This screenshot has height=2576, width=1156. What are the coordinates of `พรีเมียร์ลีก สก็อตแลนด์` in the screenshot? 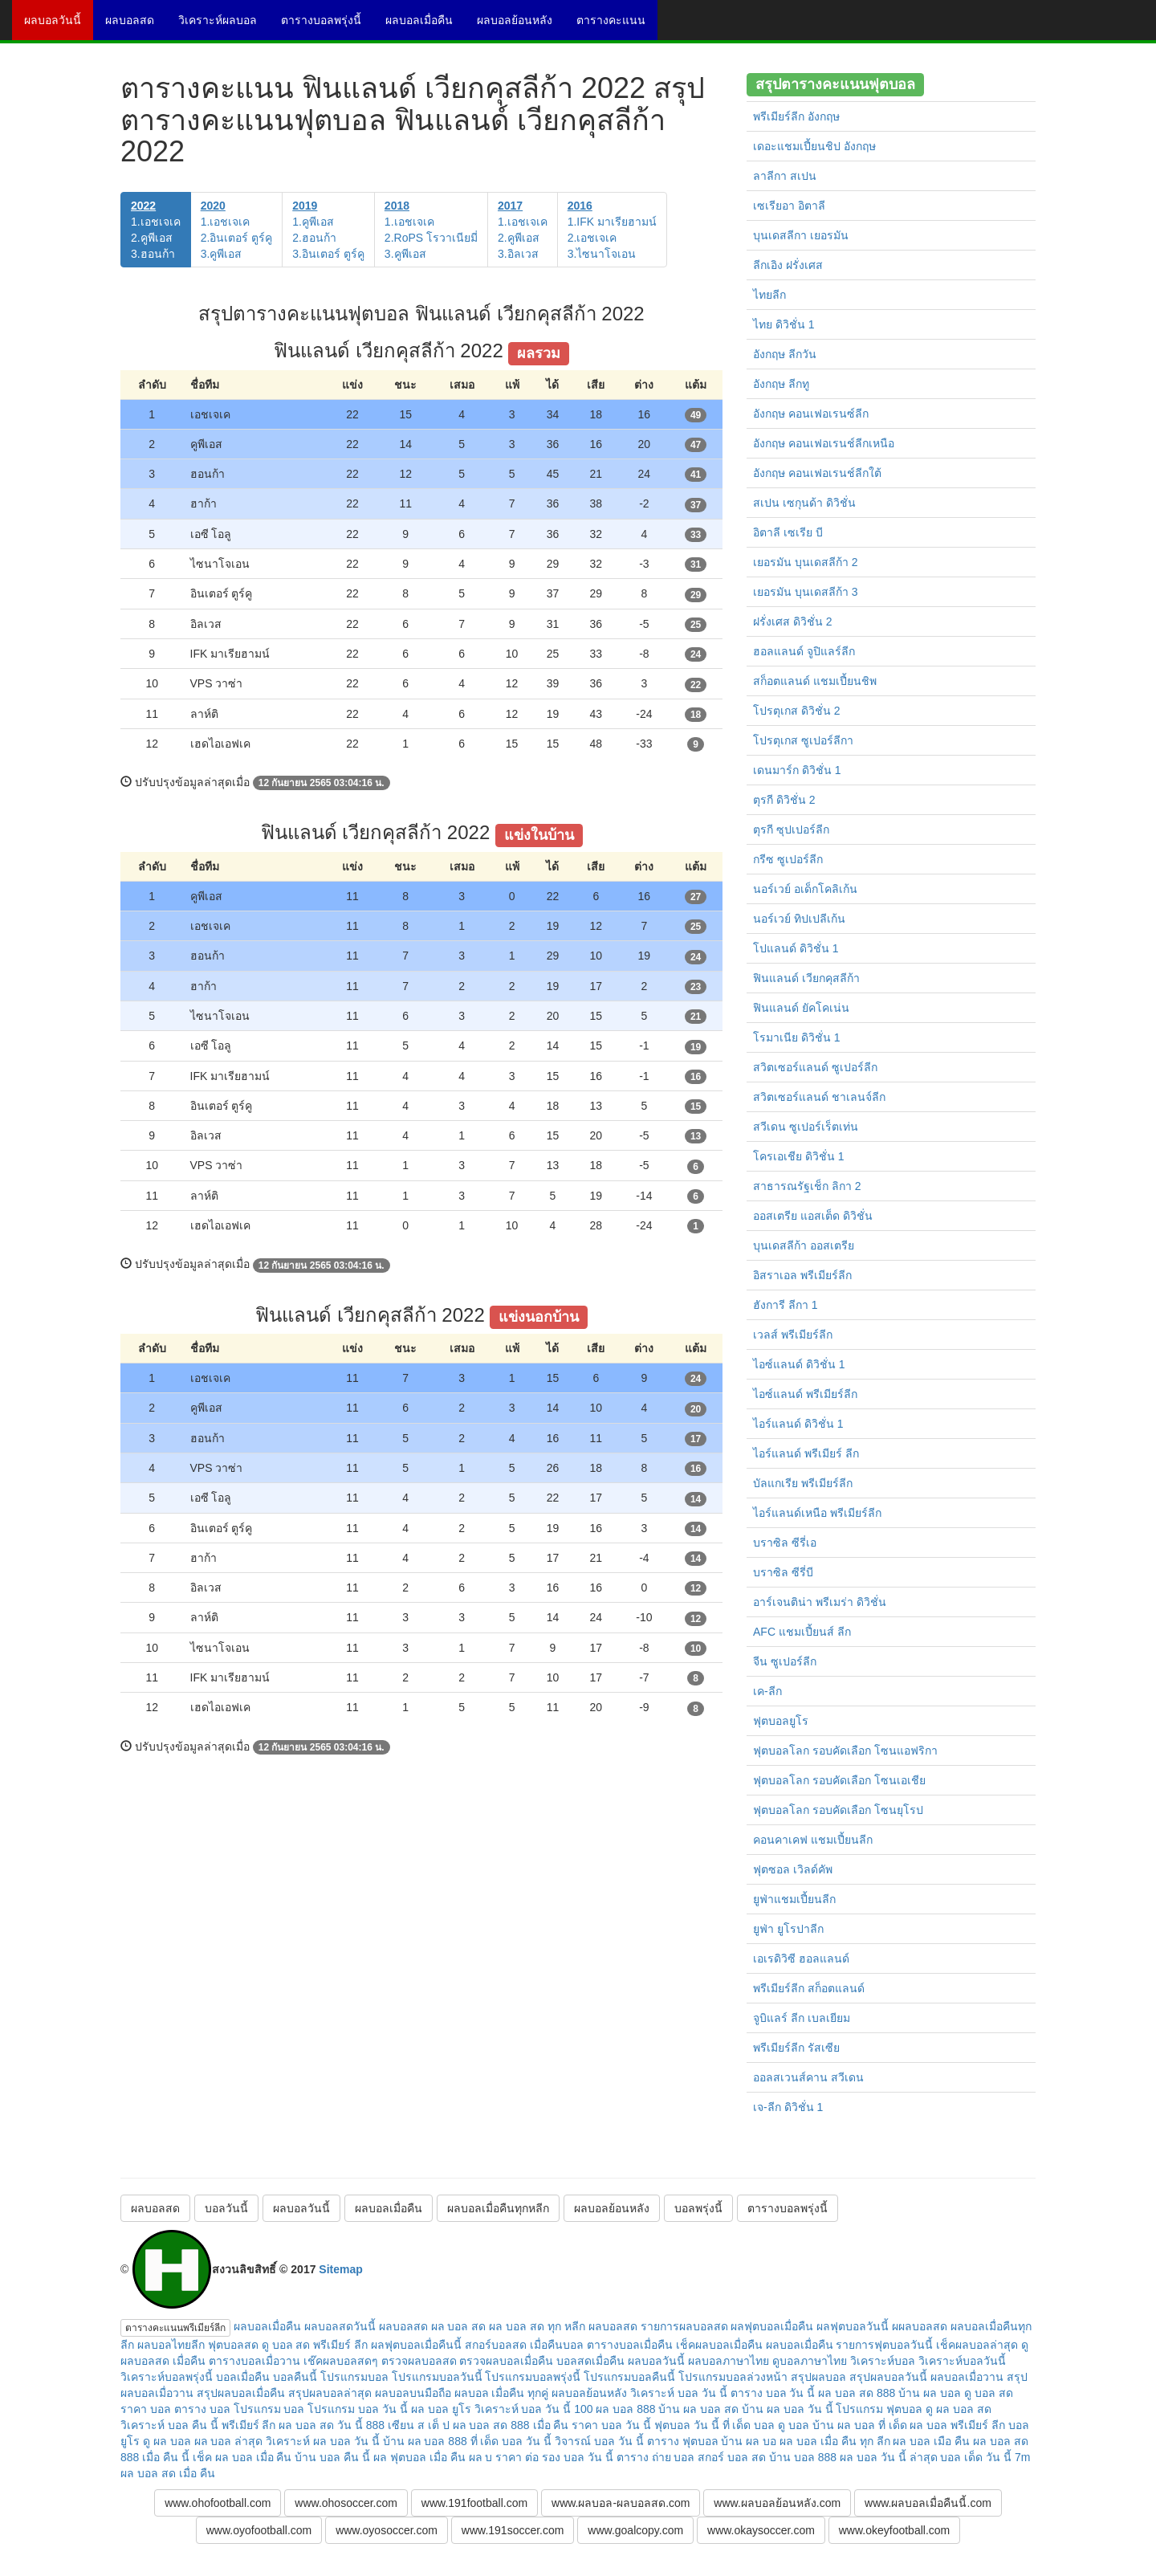 It's located at (809, 1988).